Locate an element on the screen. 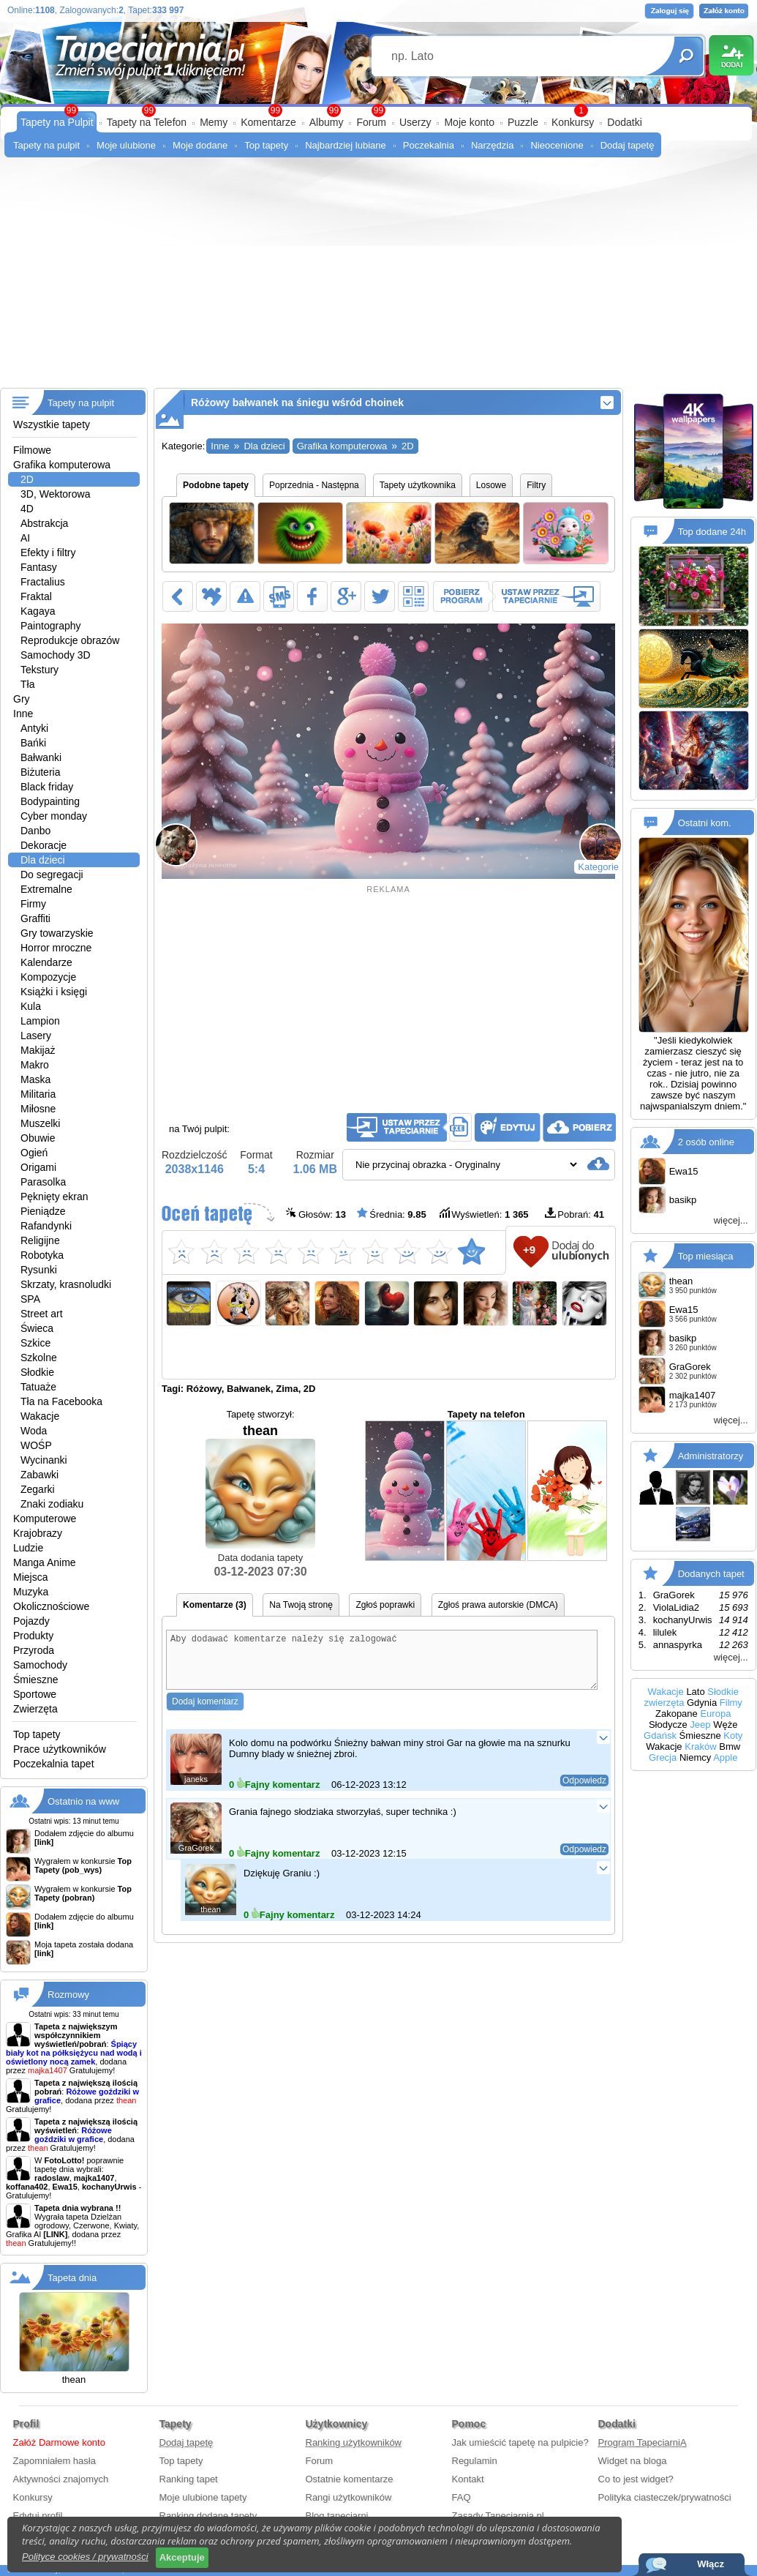  Biżuteria is located at coordinates (40, 772).